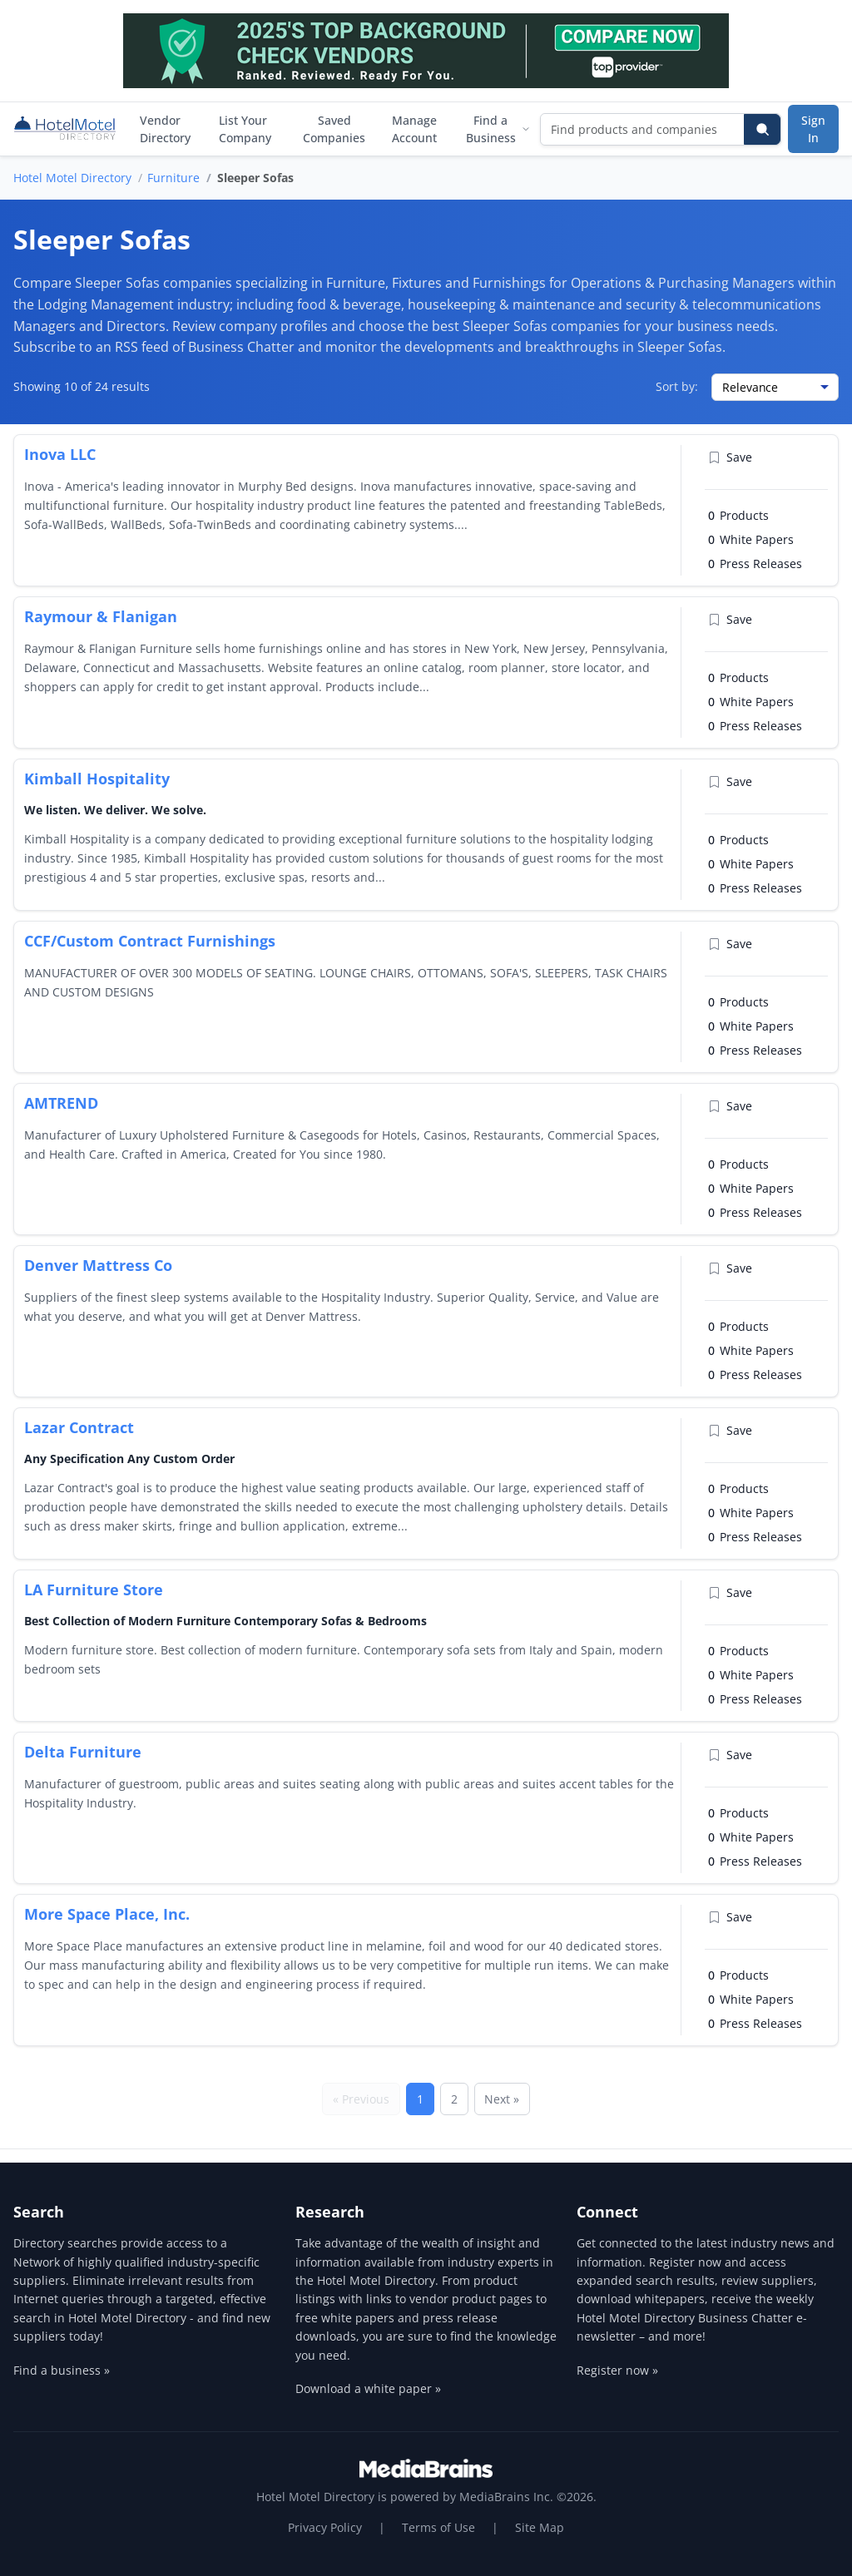  Describe the element at coordinates (368, 2388) in the screenshot. I see `Download a white paper »` at that location.